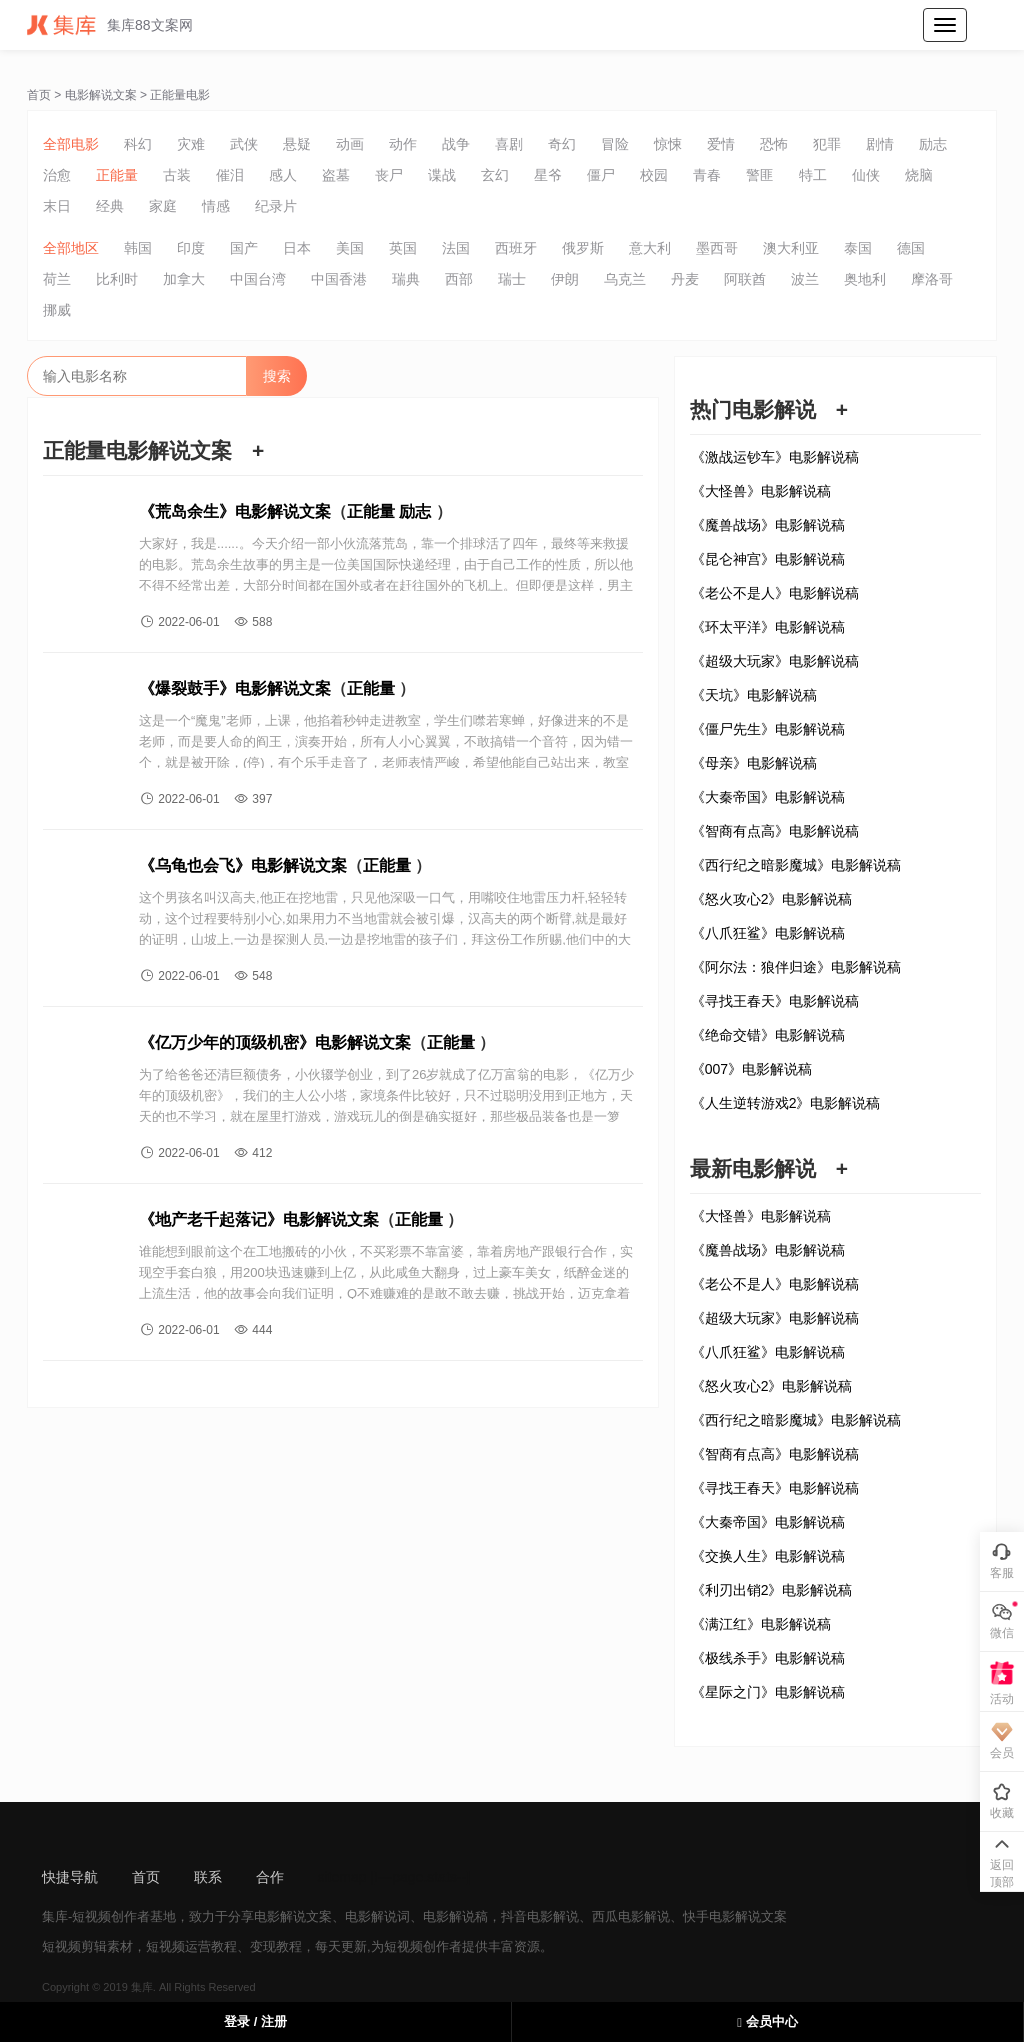 Image resolution: width=1024 pixels, height=2042 pixels. What do you see at coordinates (775, 831) in the screenshot?
I see `《智商有点高》电影解说稿` at bounding box center [775, 831].